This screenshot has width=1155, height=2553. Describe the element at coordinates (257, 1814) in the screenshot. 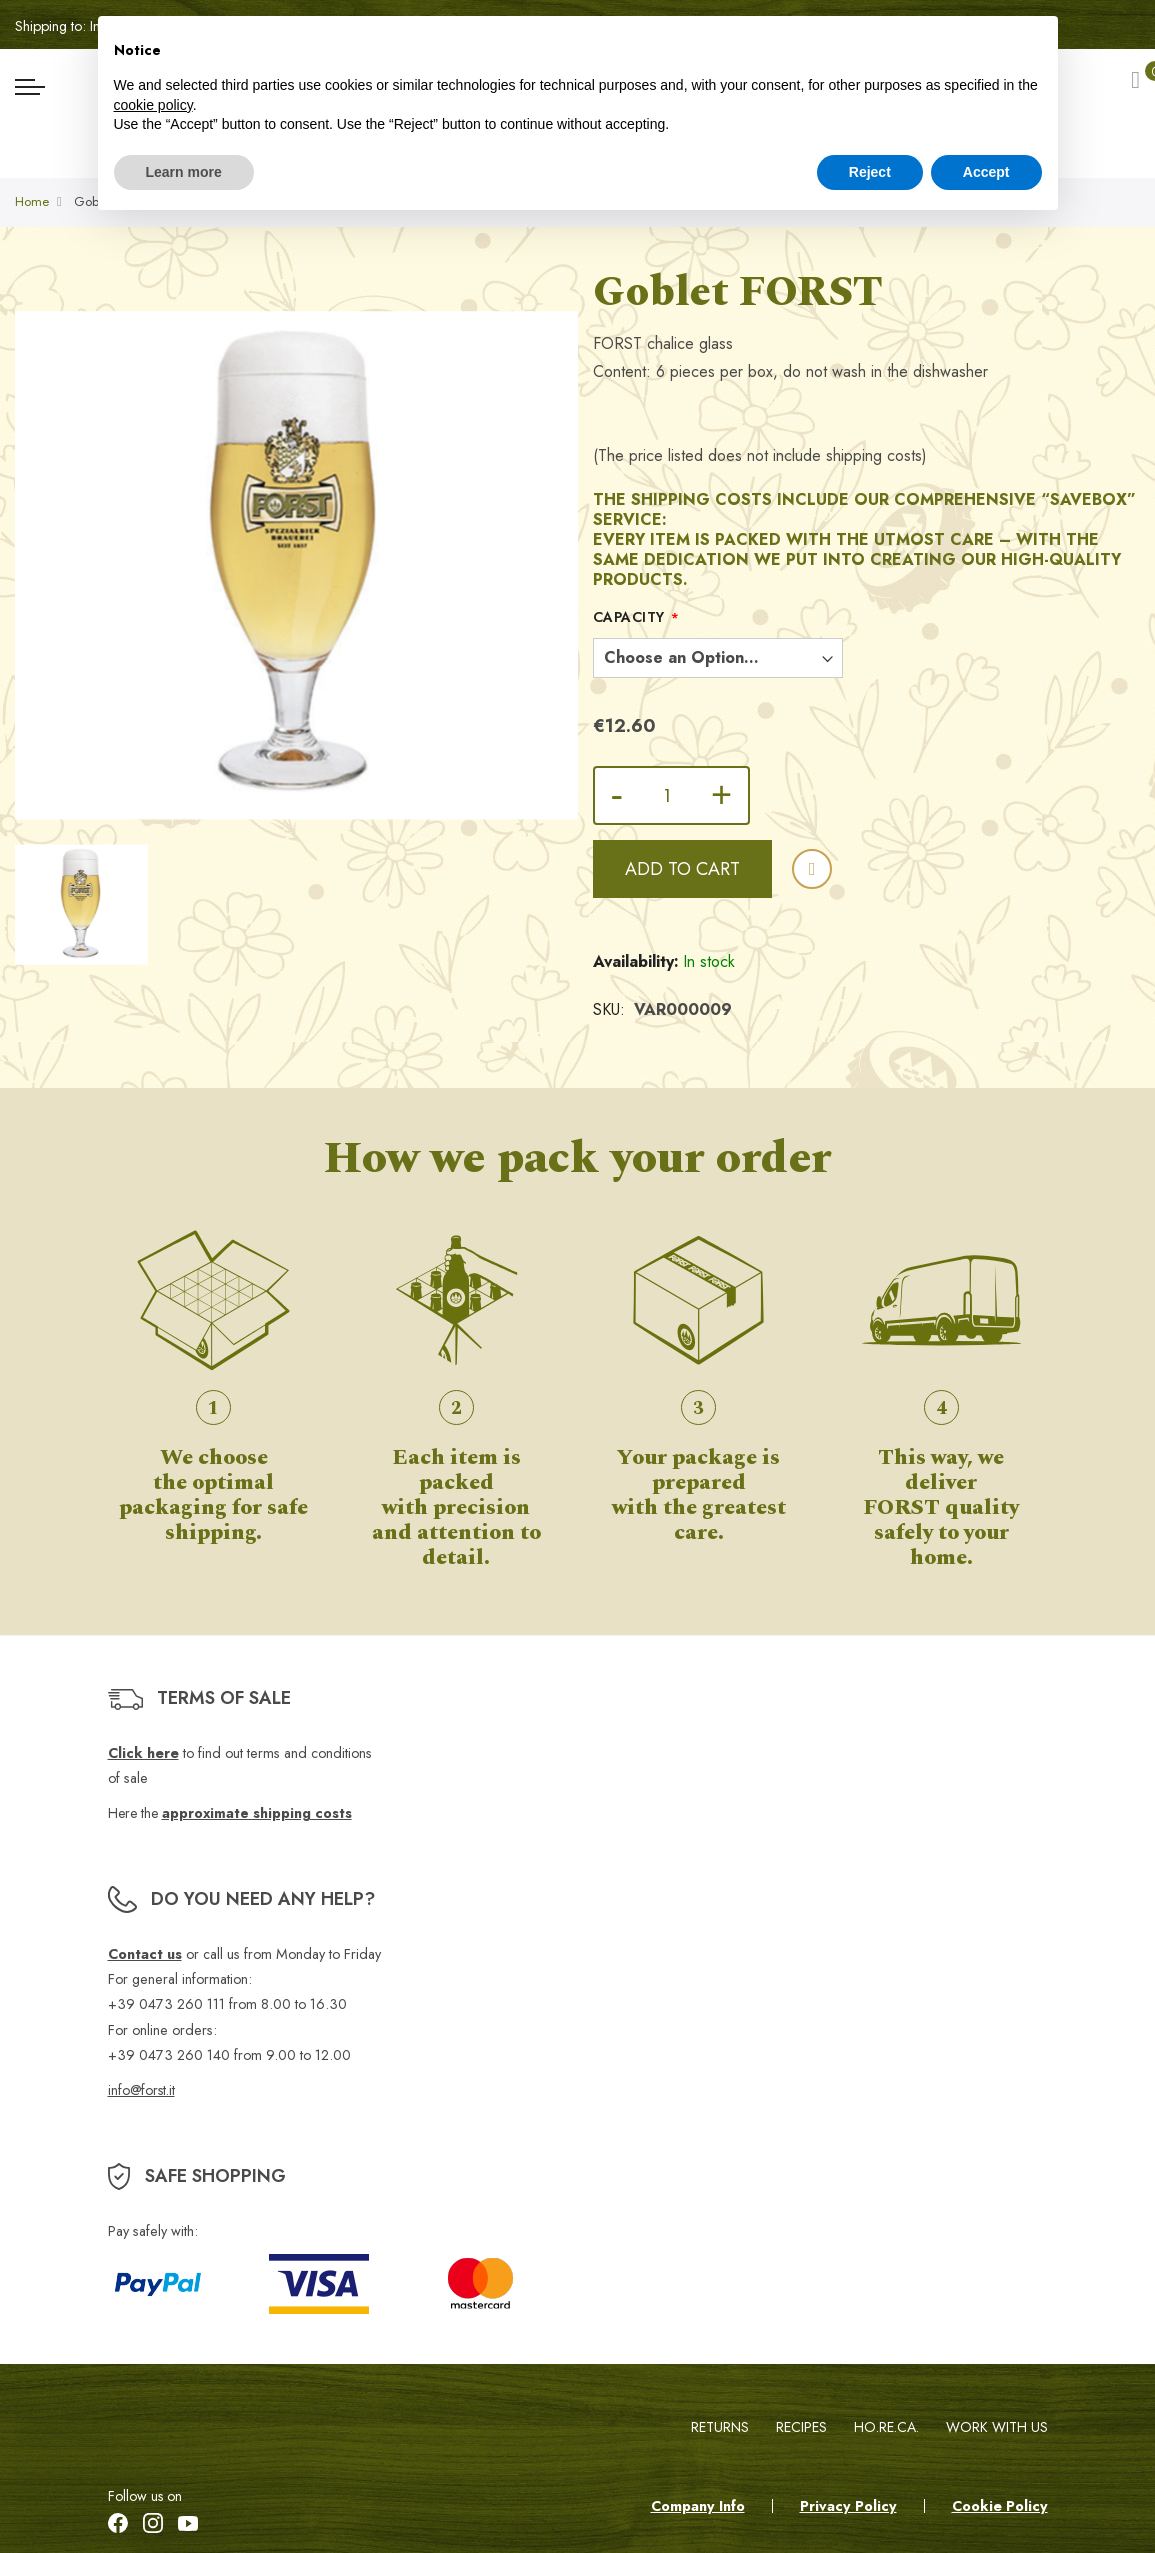

I see `approximate shipping costs` at that location.